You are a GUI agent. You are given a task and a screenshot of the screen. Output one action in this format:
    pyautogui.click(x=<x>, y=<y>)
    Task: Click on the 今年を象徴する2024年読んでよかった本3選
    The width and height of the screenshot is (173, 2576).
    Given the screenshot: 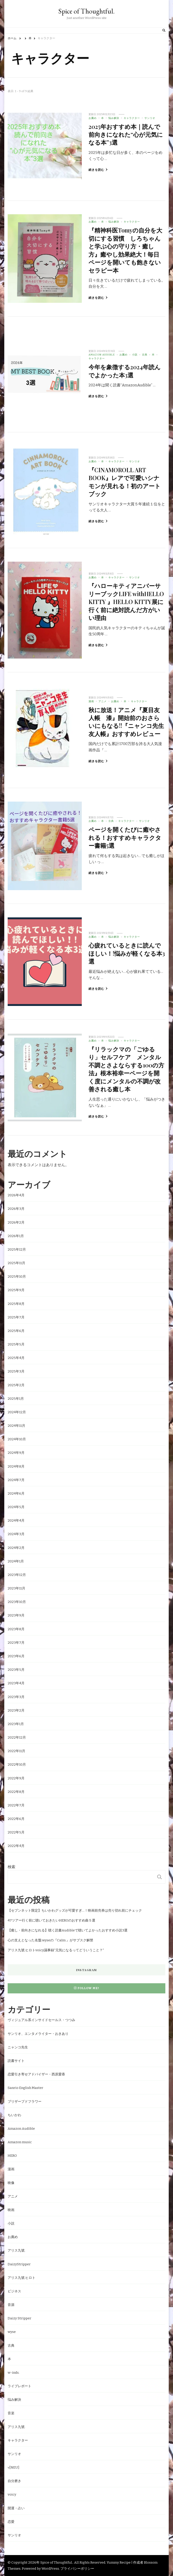 What is the action you would take?
    pyautogui.click(x=124, y=370)
    